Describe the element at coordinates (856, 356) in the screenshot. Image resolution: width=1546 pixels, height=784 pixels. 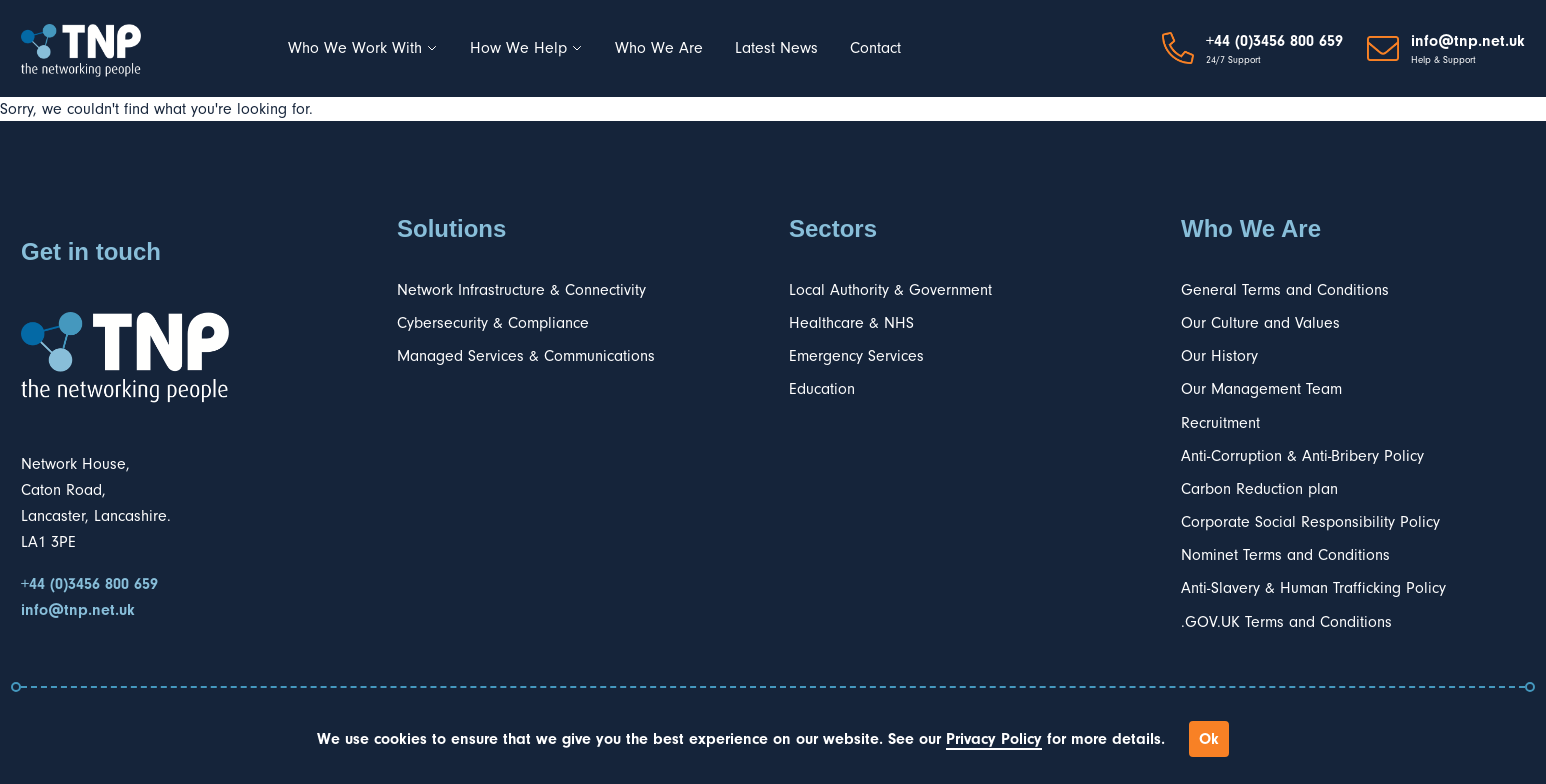
I see `Emergency Services` at that location.